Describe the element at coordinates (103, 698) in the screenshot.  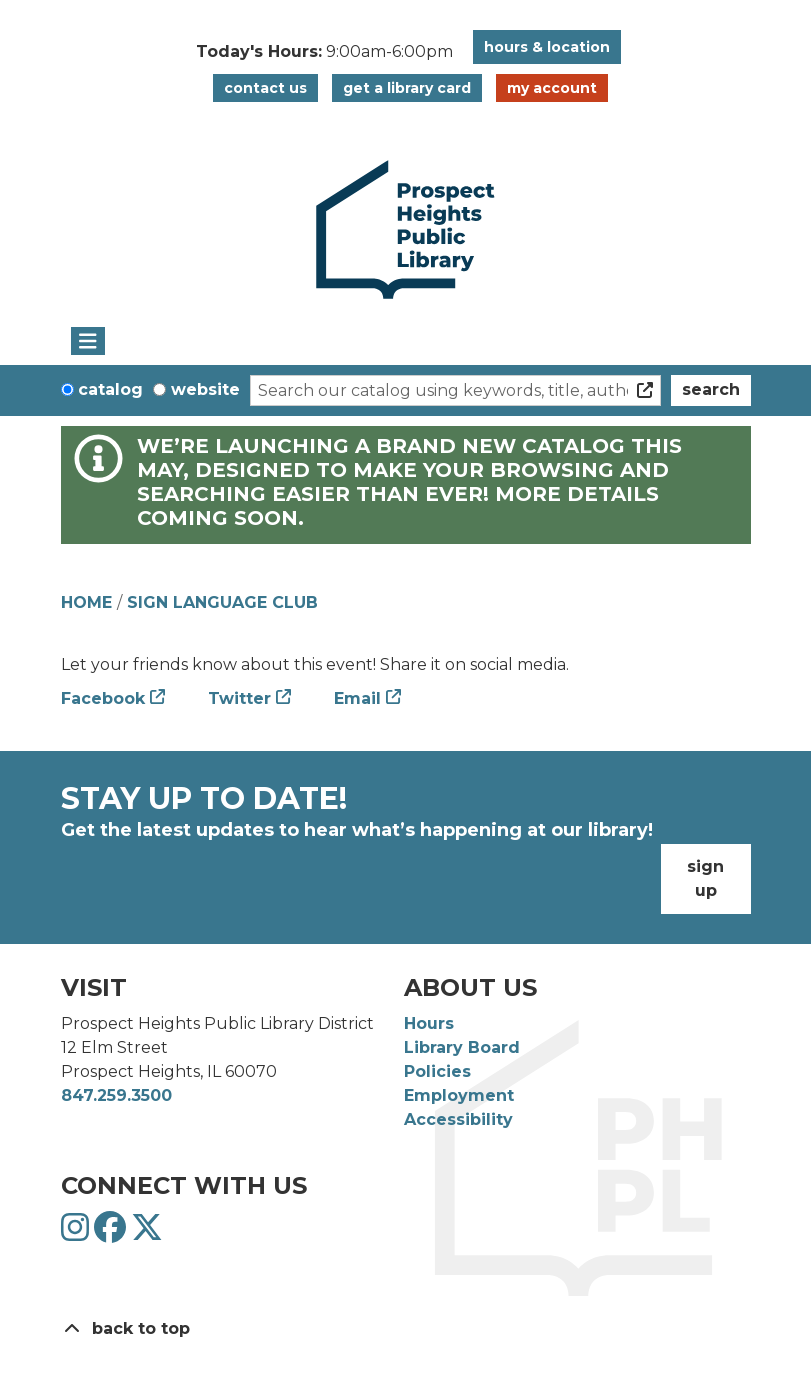
I see `Facebook` at that location.